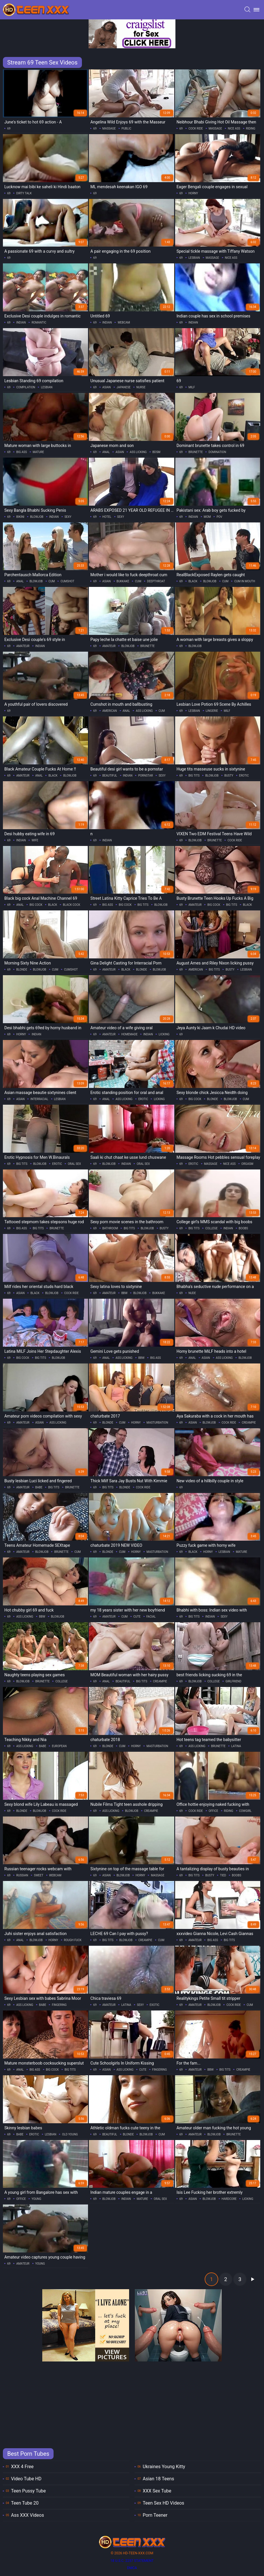 The height and width of the screenshot is (2576, 264). Describe the element at coordinates (21, 969) in the screenshot. I see `blonde` at that location.